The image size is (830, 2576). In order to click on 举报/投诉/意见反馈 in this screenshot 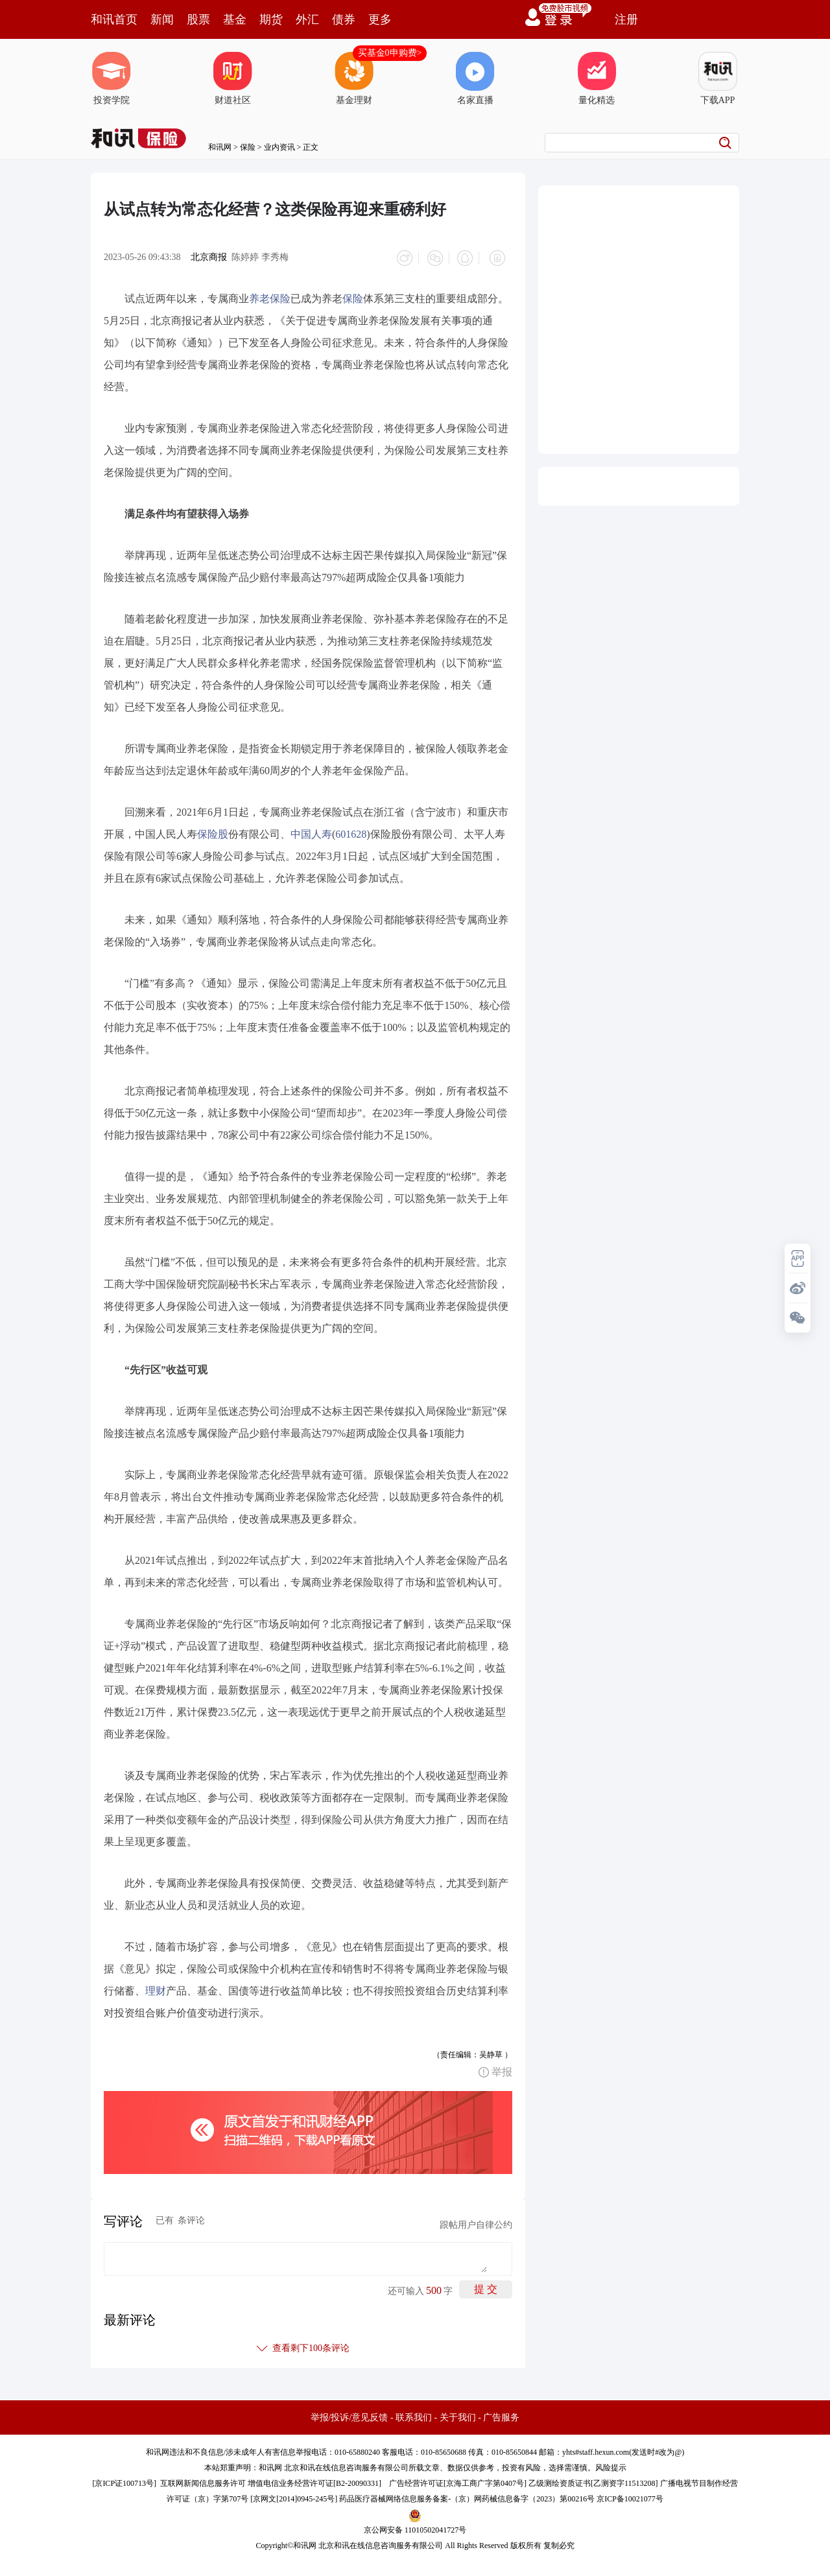, I will do `click(349, 2415)`.